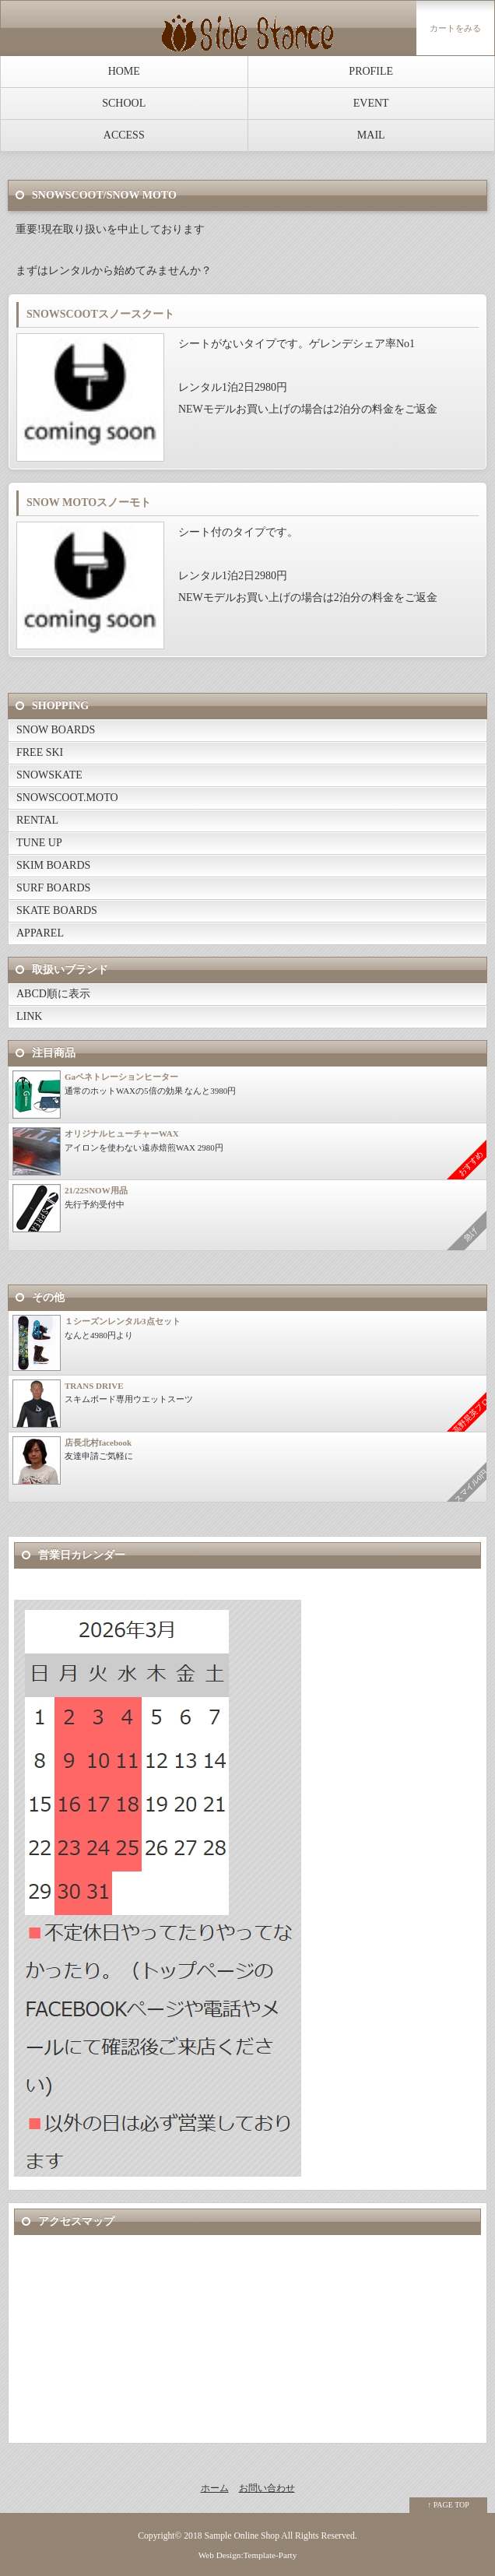 The width and height of the screenshot is (495, 2576). Describe the element at coordinates (49, 775) in the screenshot. I see `SNOWSKATE` at that location.